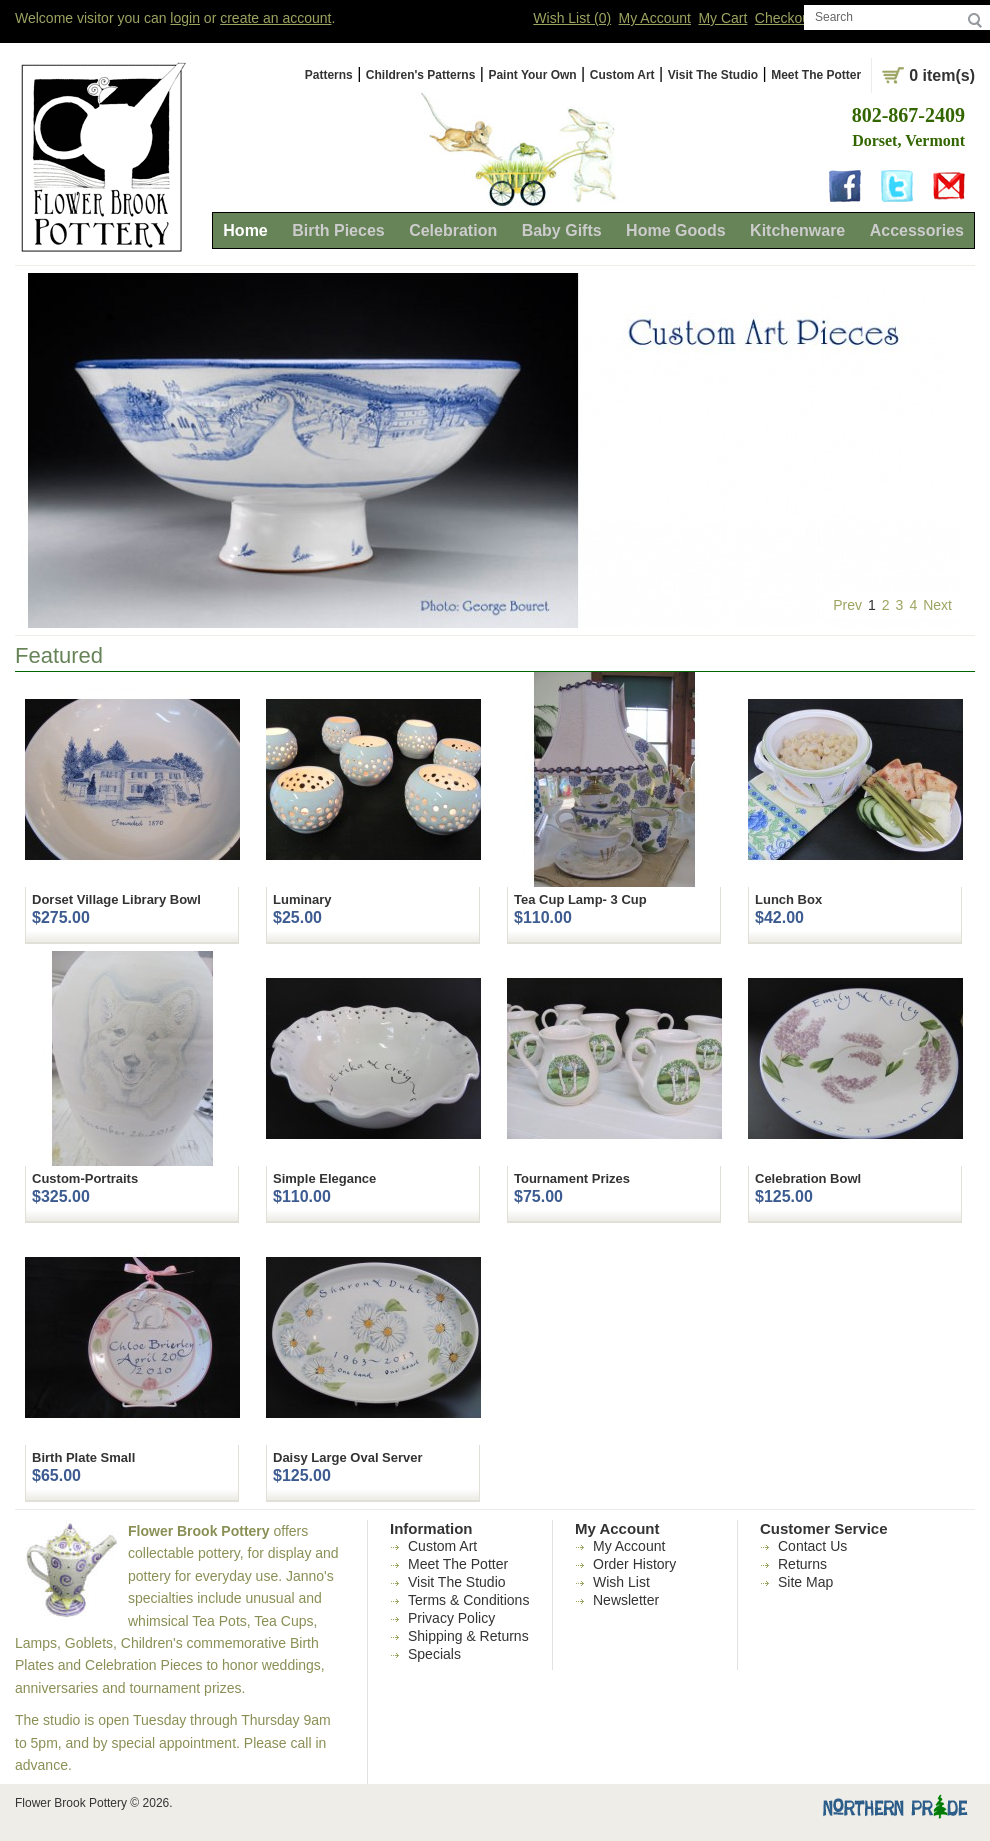 The width and height of the screenshot is (990, 1841). Describe the element at coordinates (655, 18) in the screenshot. I see `My Account` at that location.